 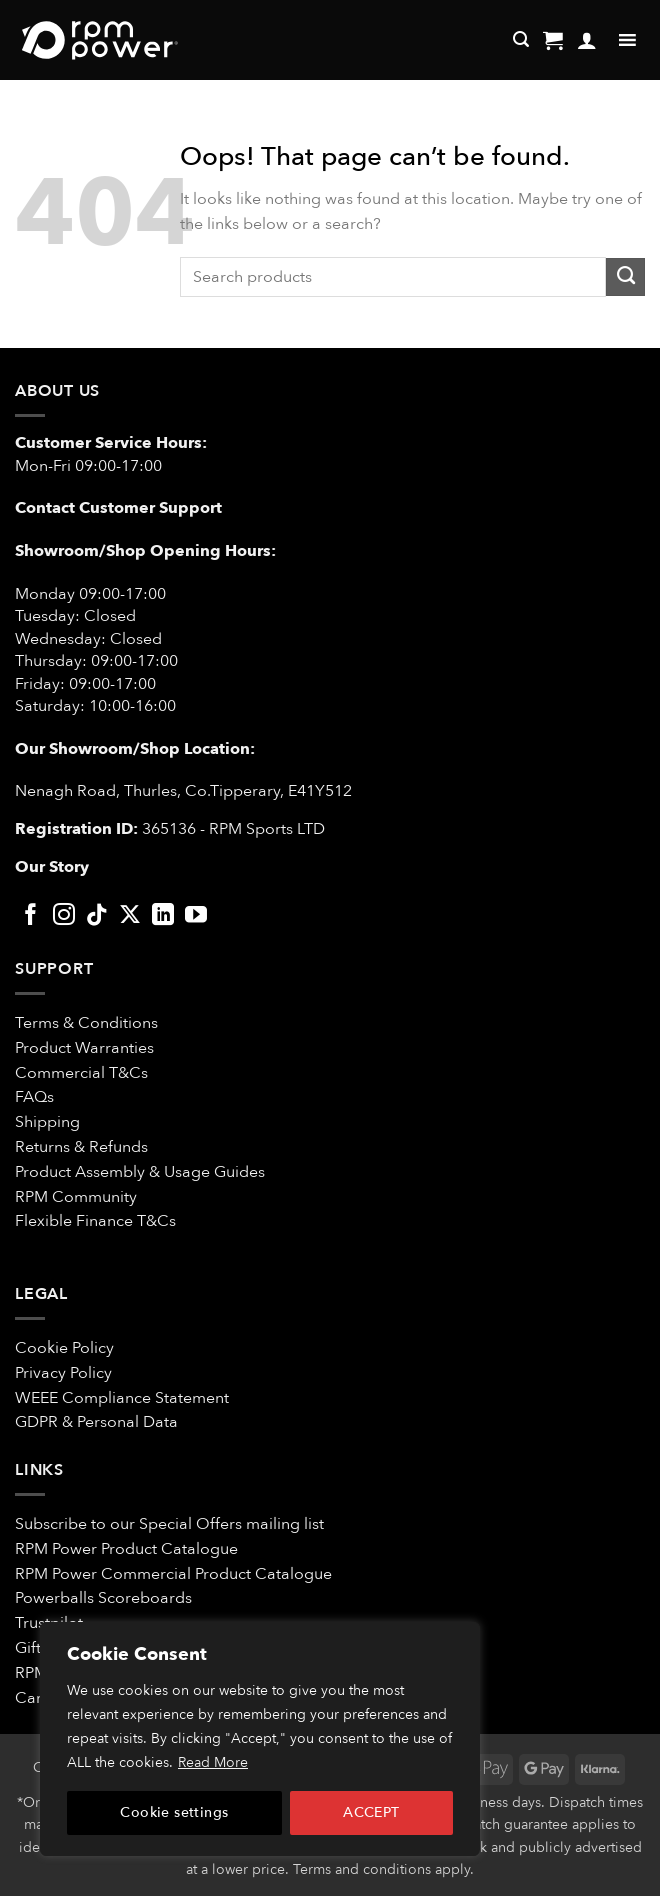 What do you see at coordinates (95, 1221) in the screenshot?
I see `Flexible Finance T&Cs` at bounding box center [95, 1221].